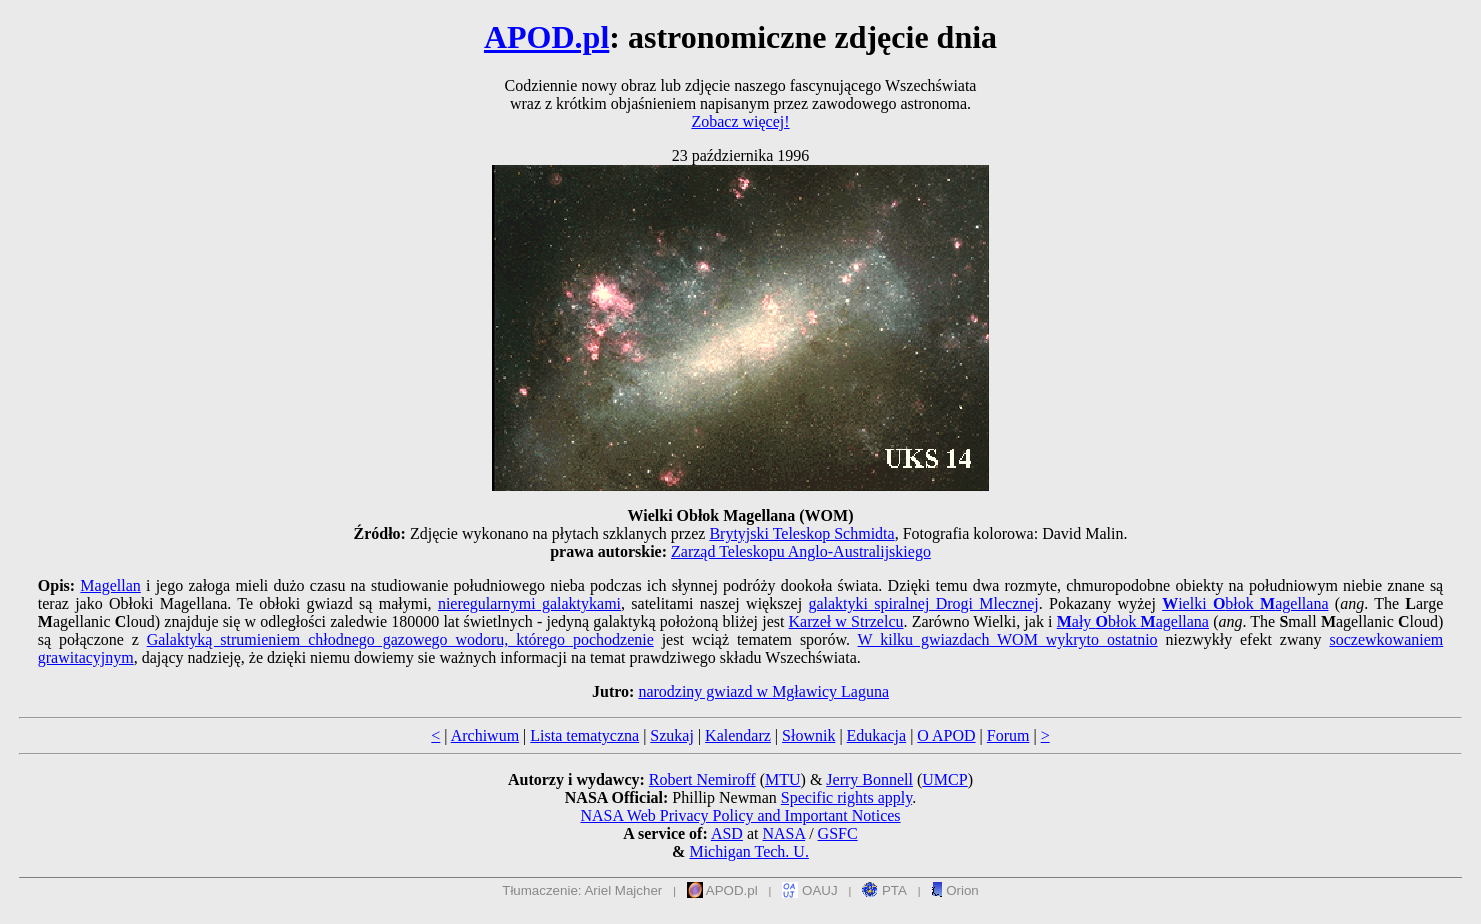  I want to click on Brytyjski Teleskop Schmidta, so click(801, 533).